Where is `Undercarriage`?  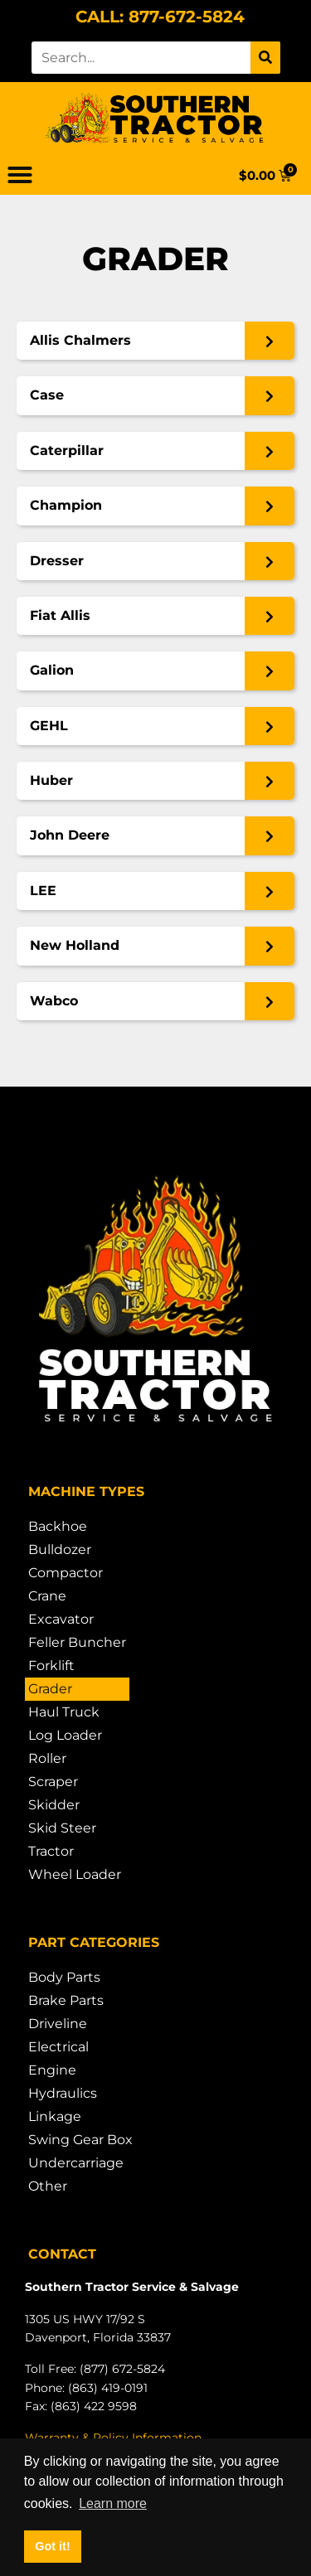
Undercarriage is located at coordinates (76, 2163).